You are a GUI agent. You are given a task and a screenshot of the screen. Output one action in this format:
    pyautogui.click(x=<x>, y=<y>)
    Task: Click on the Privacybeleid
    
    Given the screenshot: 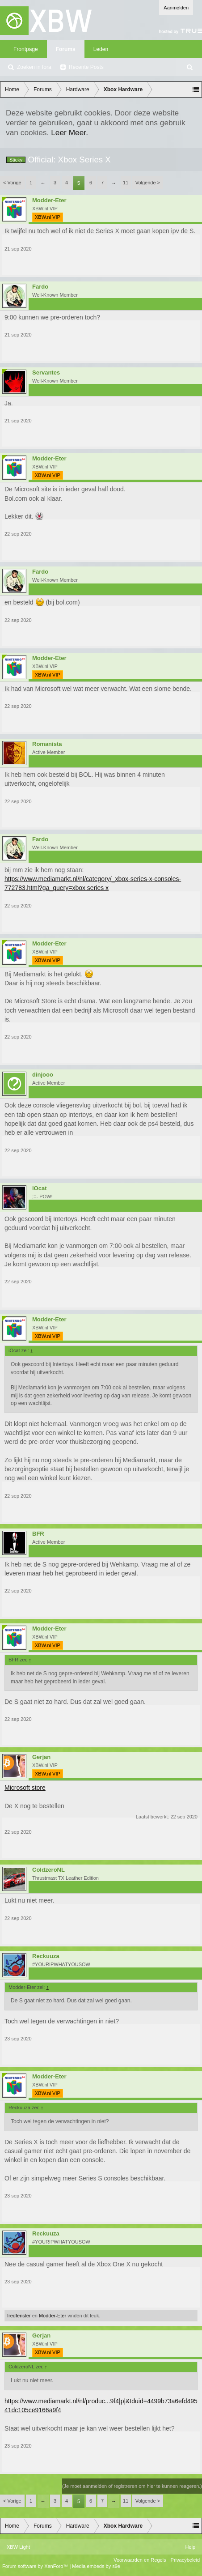 What is the action you would take?
    pyautogui.click(x=185, y=2560)
    